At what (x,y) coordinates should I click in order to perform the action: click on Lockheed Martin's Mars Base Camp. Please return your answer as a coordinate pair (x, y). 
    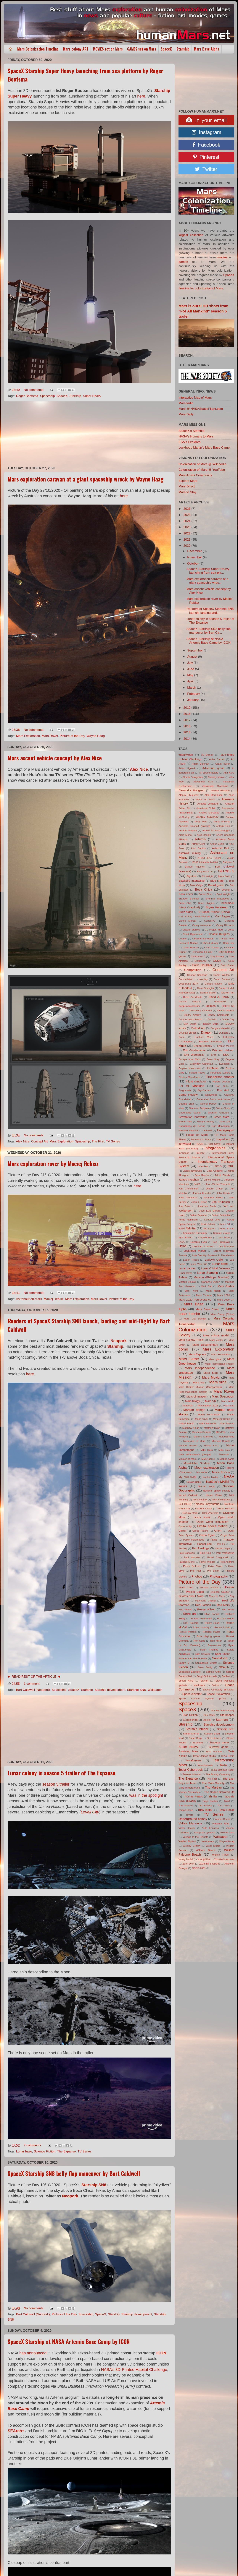
    Looking at the image, I should click on (204, 447).